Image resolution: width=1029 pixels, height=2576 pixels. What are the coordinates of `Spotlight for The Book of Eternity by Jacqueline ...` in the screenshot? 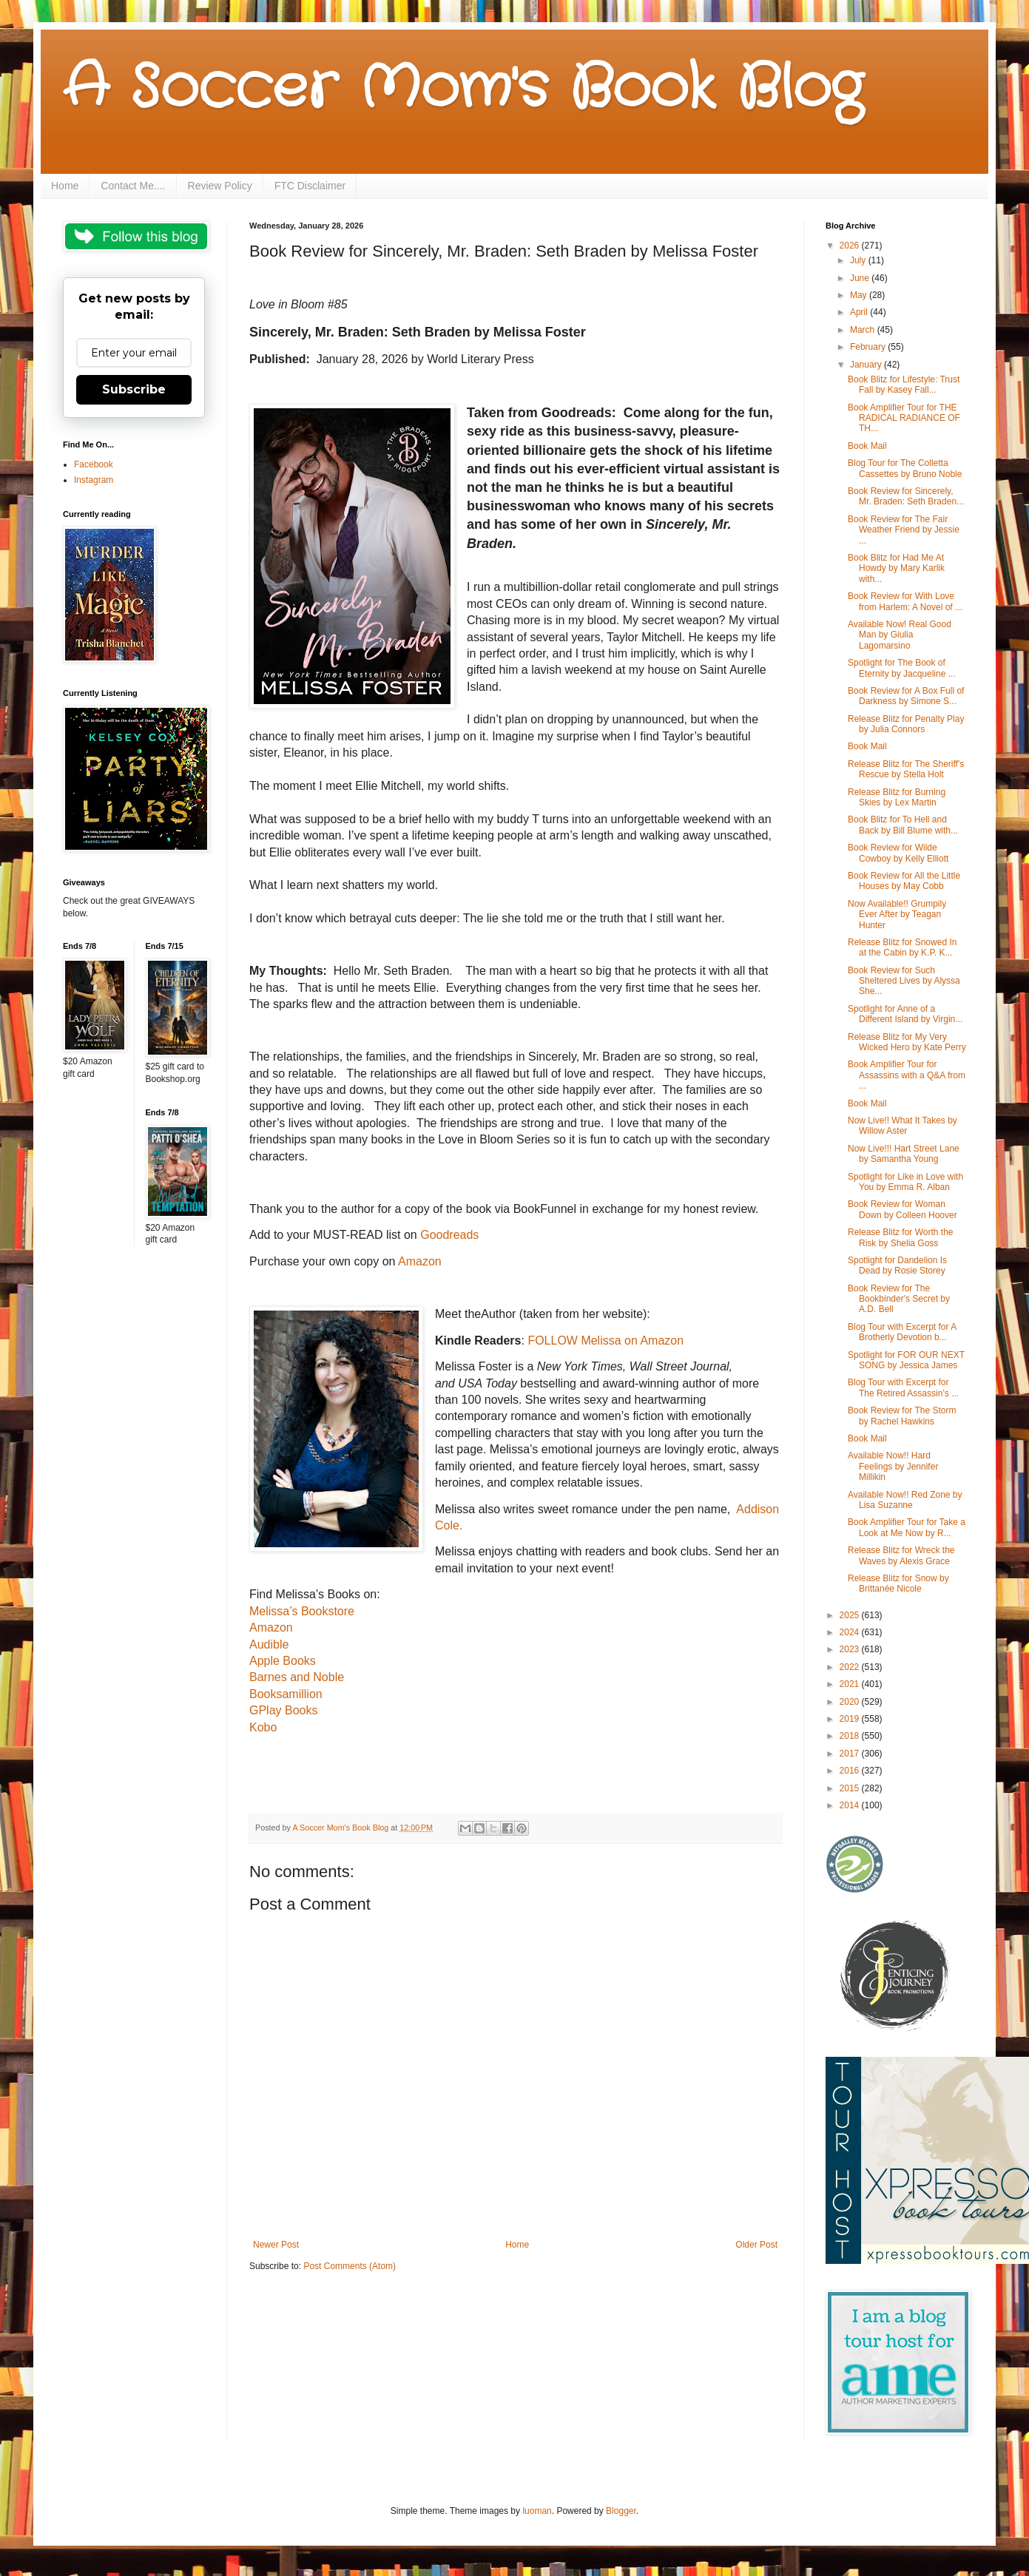 It's located at (902, 667).